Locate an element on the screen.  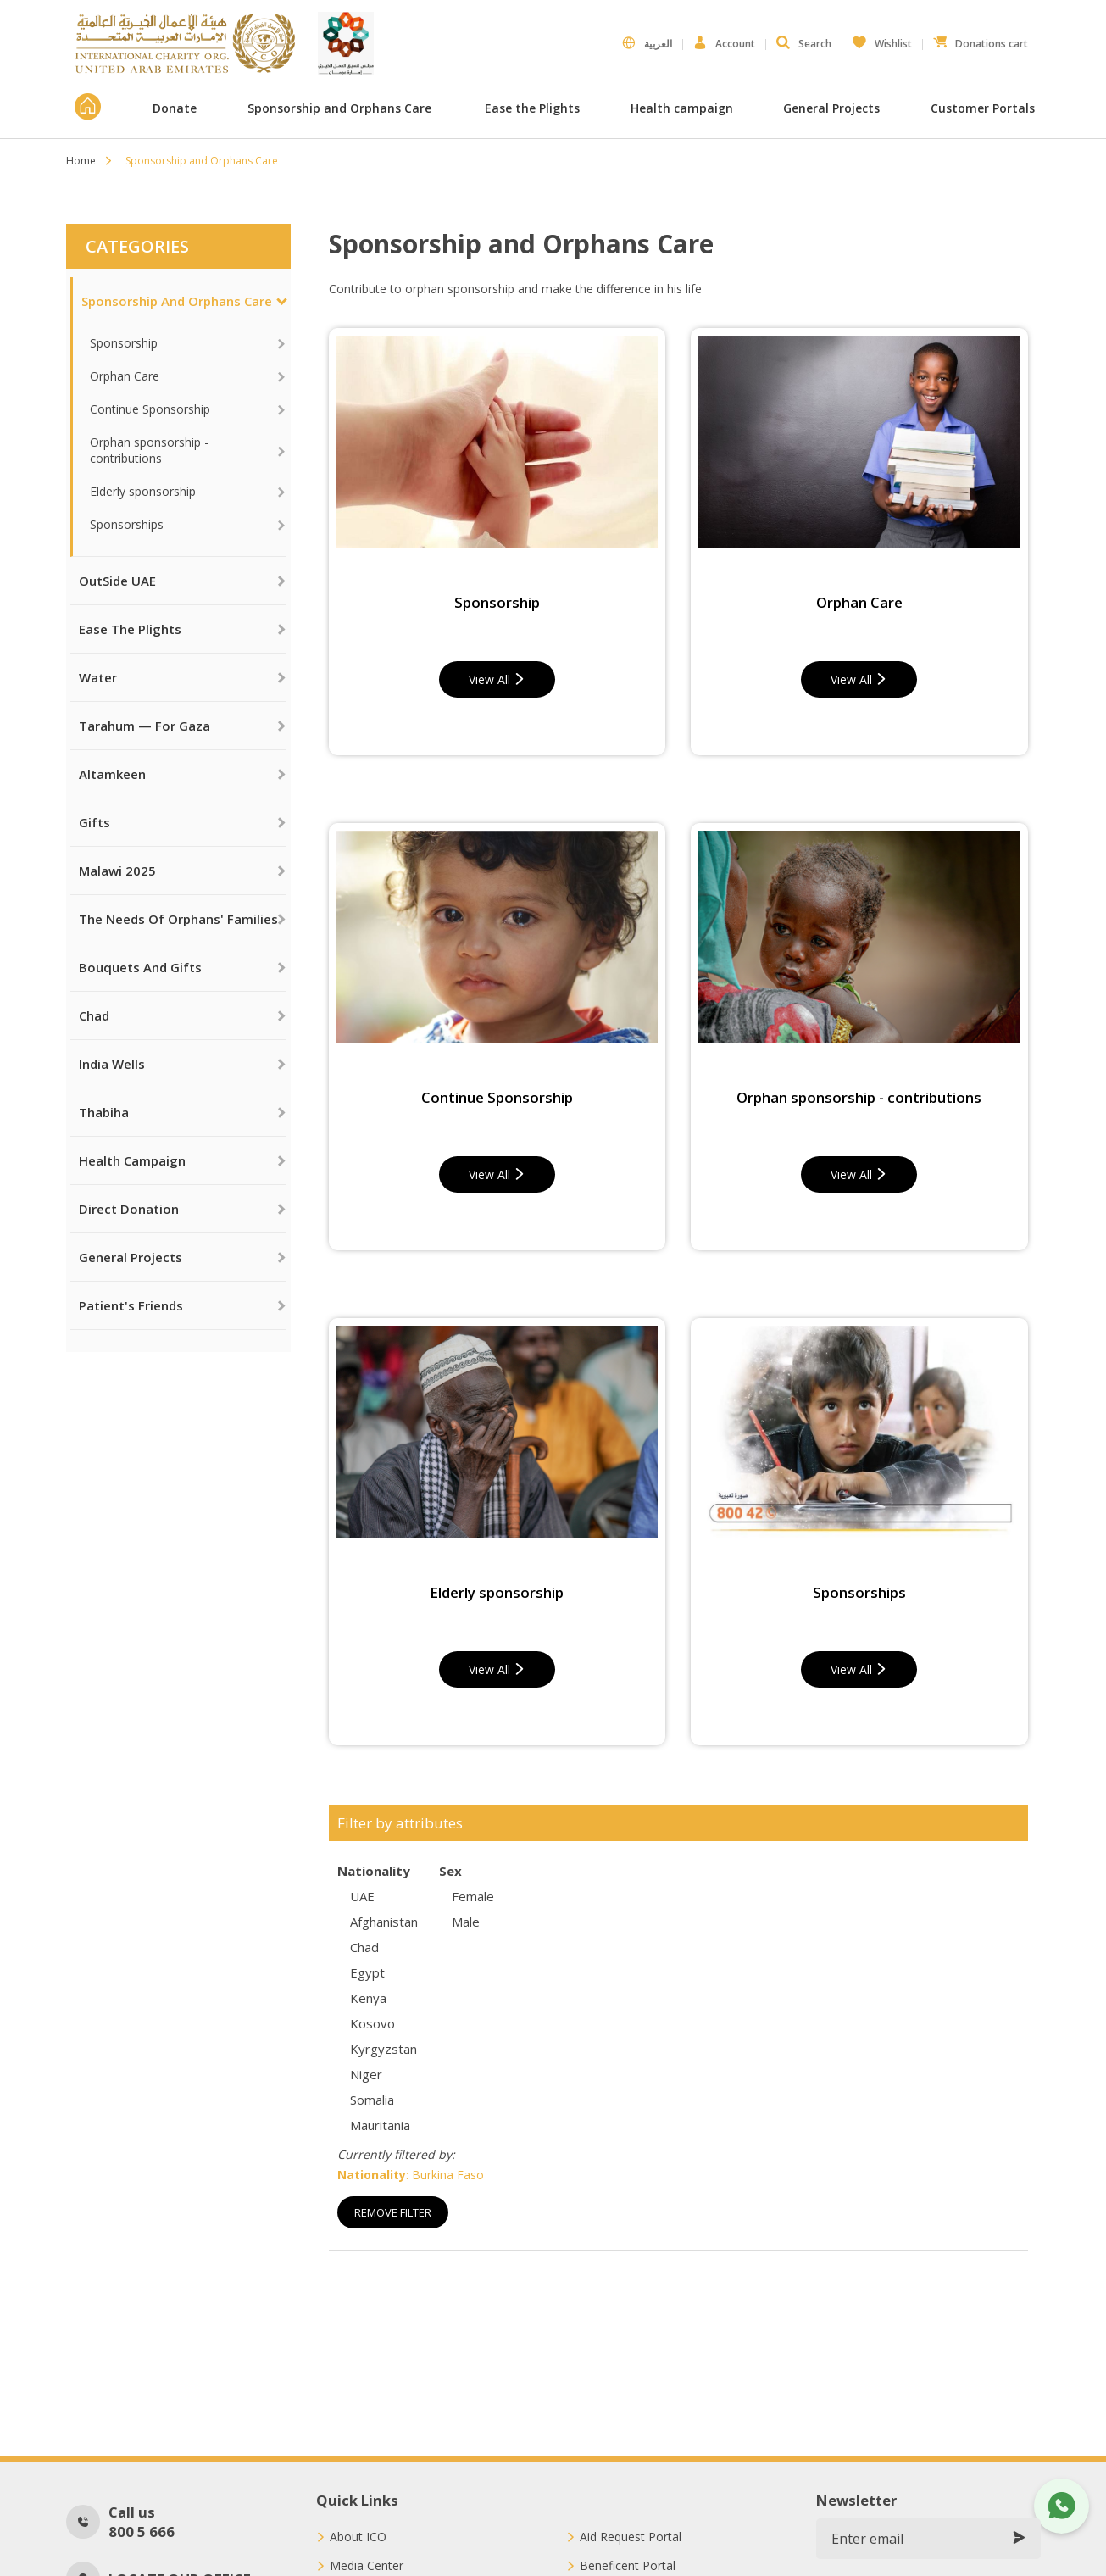
Altamkeen is located at coordinates (112, 773).